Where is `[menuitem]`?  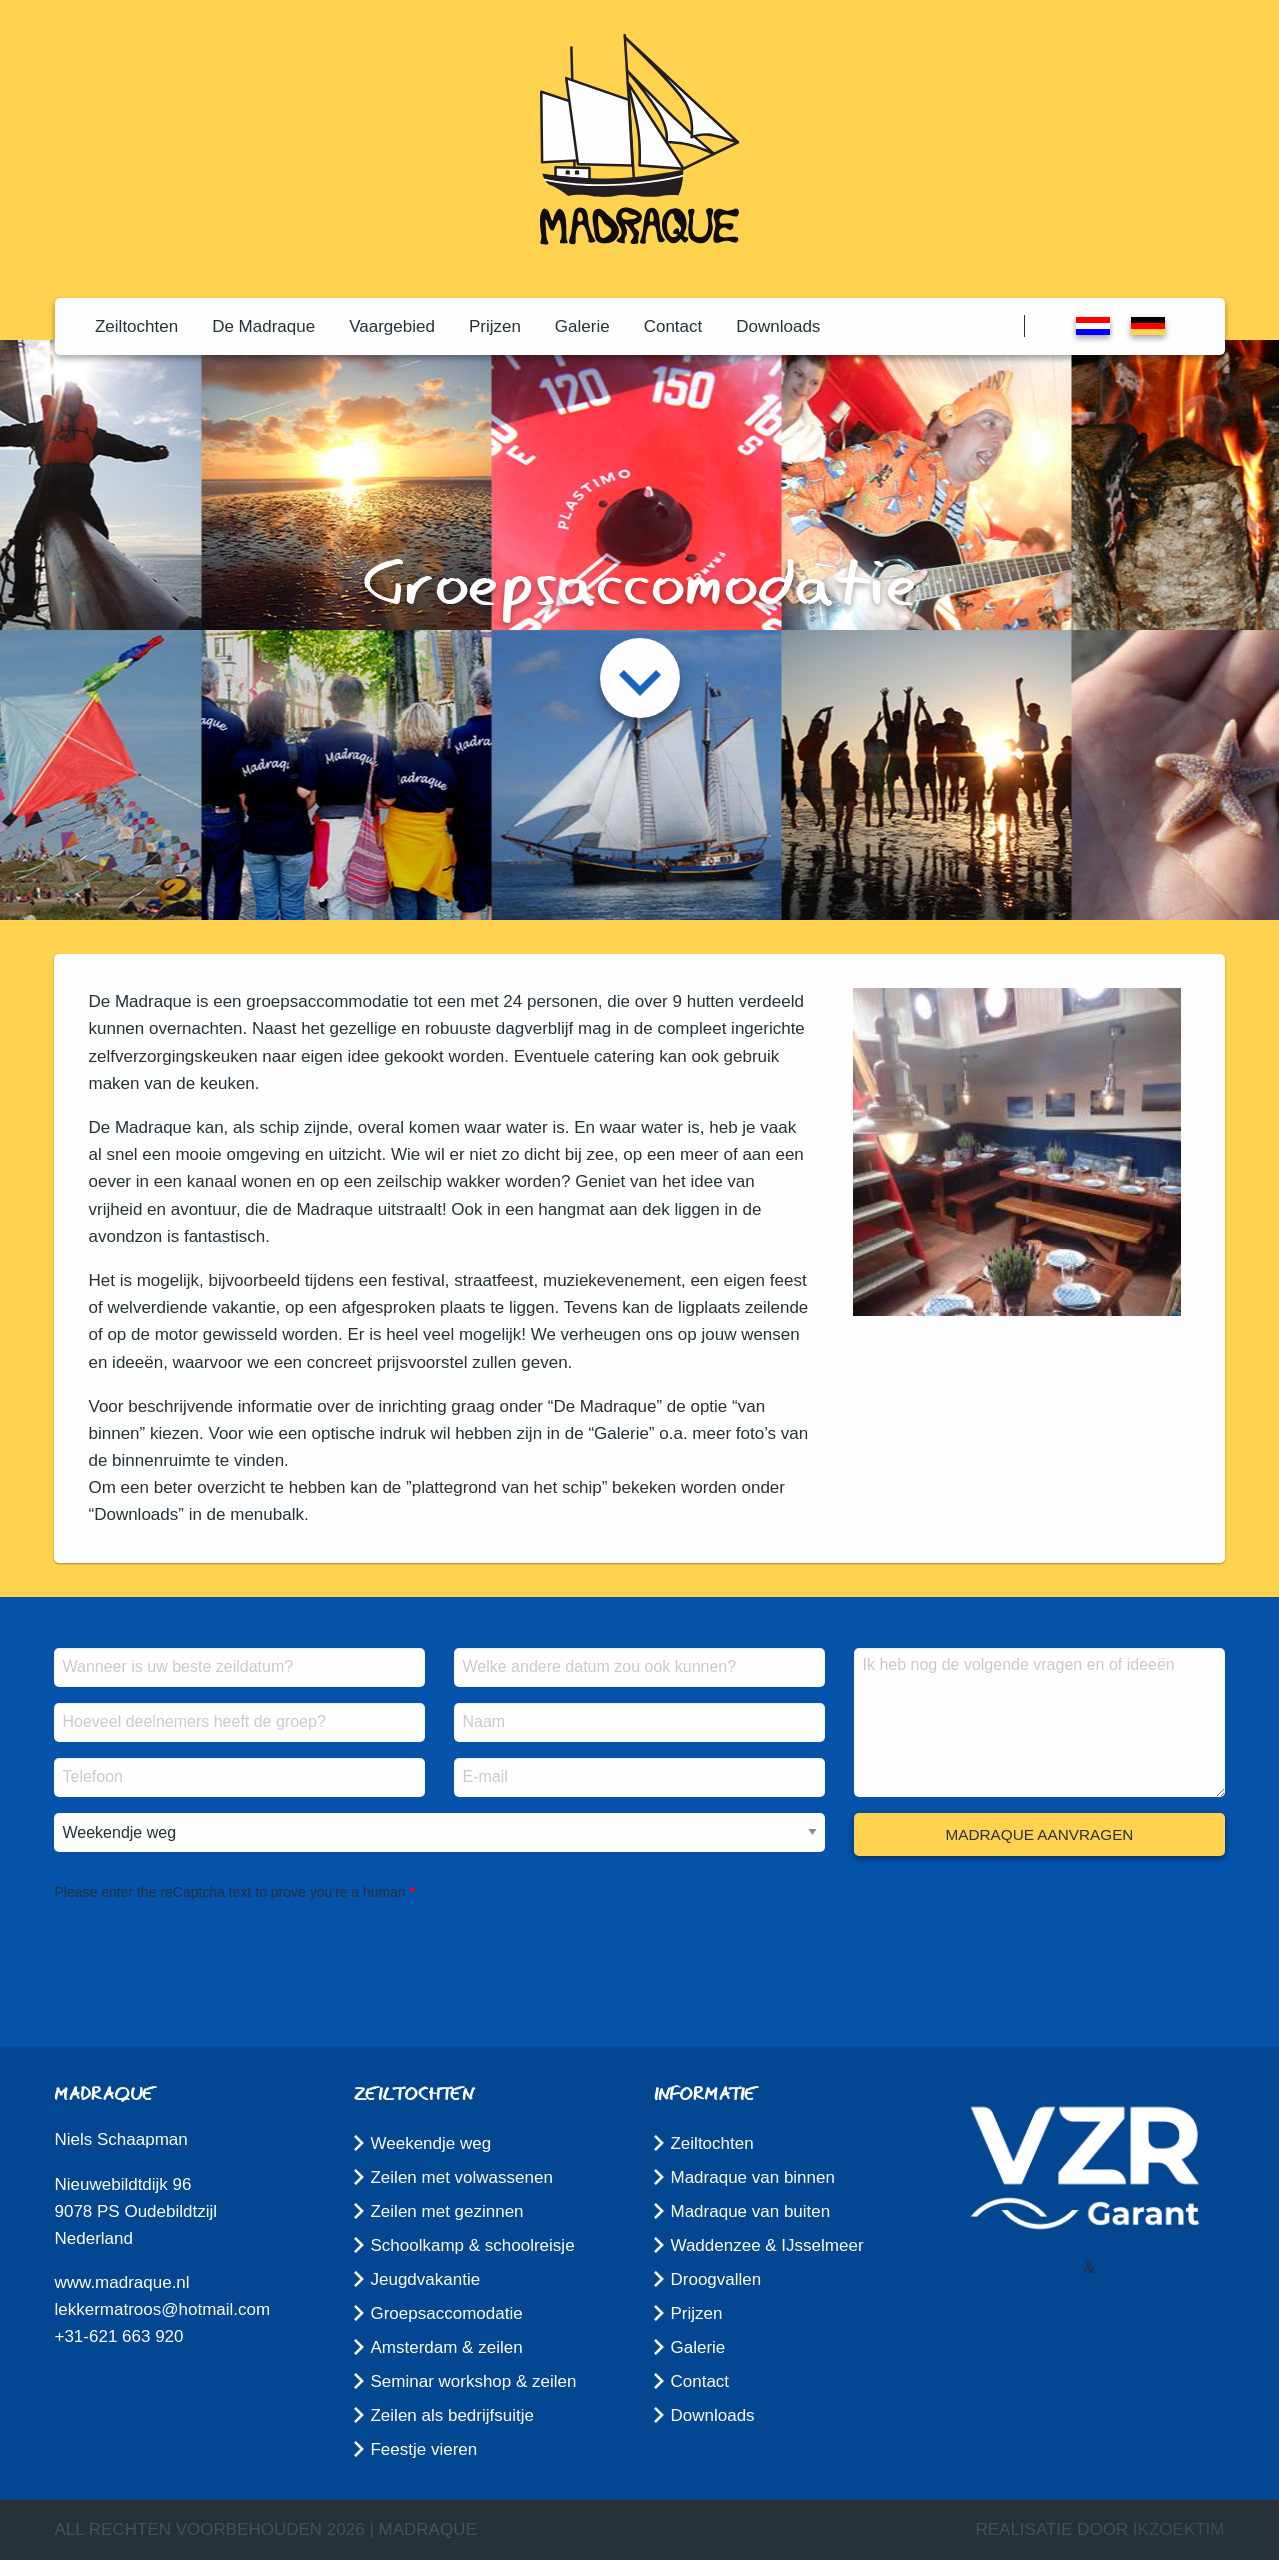
[menuitem] is located at coordinates (136, 326).